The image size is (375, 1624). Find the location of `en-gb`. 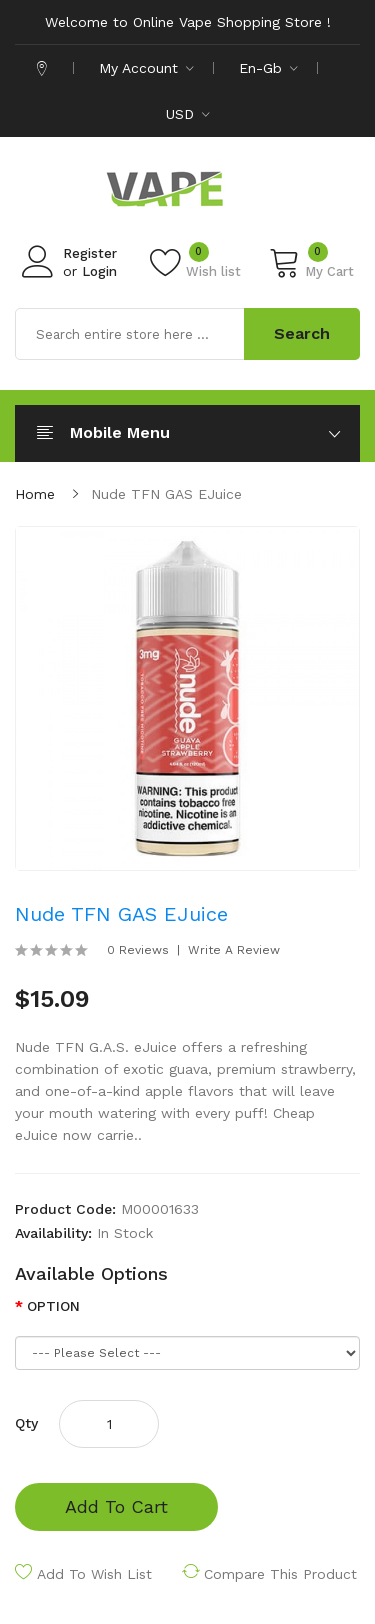

en-gb is located at coordinates (268, 68).